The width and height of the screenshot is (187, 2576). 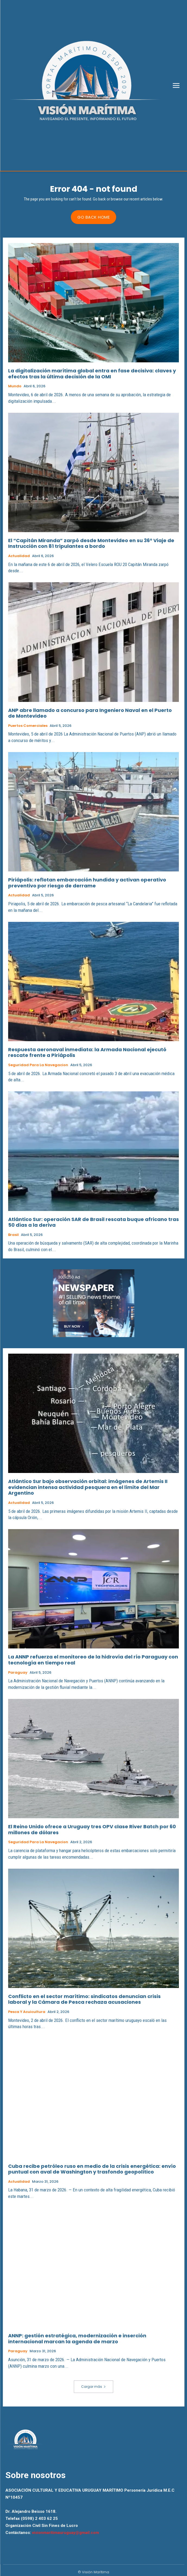 I want to click on Seguridad para la Navegacion, so click(x=38, y=1065).